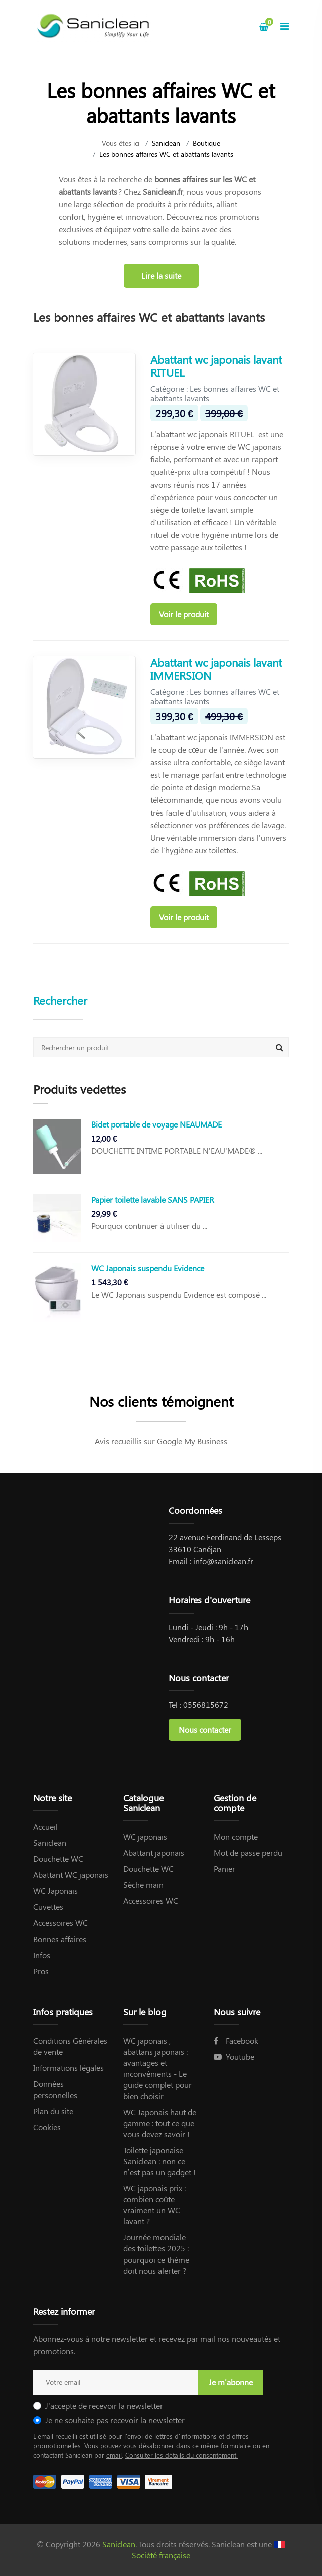 The width and height of the screenshot is (322, 2576). I want to click on WC Japonais suspendu Evidence, so click(147, 1268).